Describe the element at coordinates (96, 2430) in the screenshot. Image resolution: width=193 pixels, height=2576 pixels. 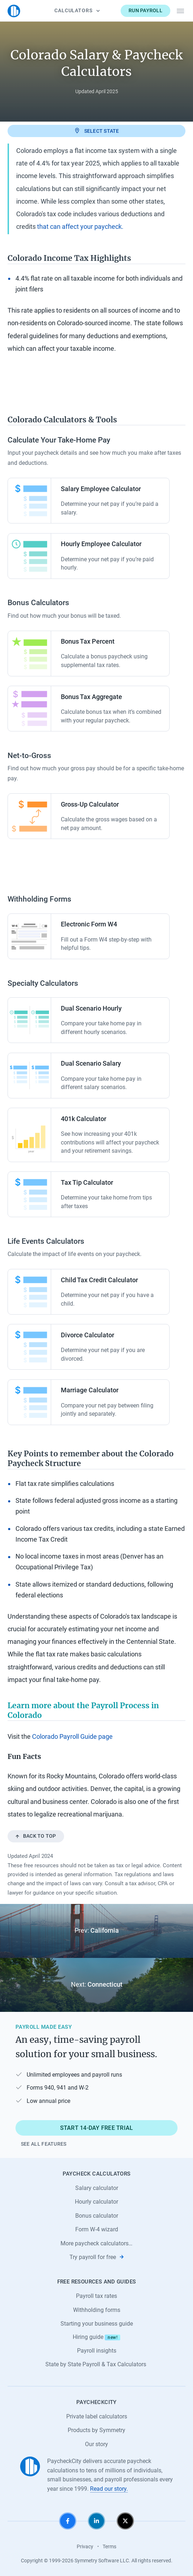
I see `Products by Symmetry` at that location.